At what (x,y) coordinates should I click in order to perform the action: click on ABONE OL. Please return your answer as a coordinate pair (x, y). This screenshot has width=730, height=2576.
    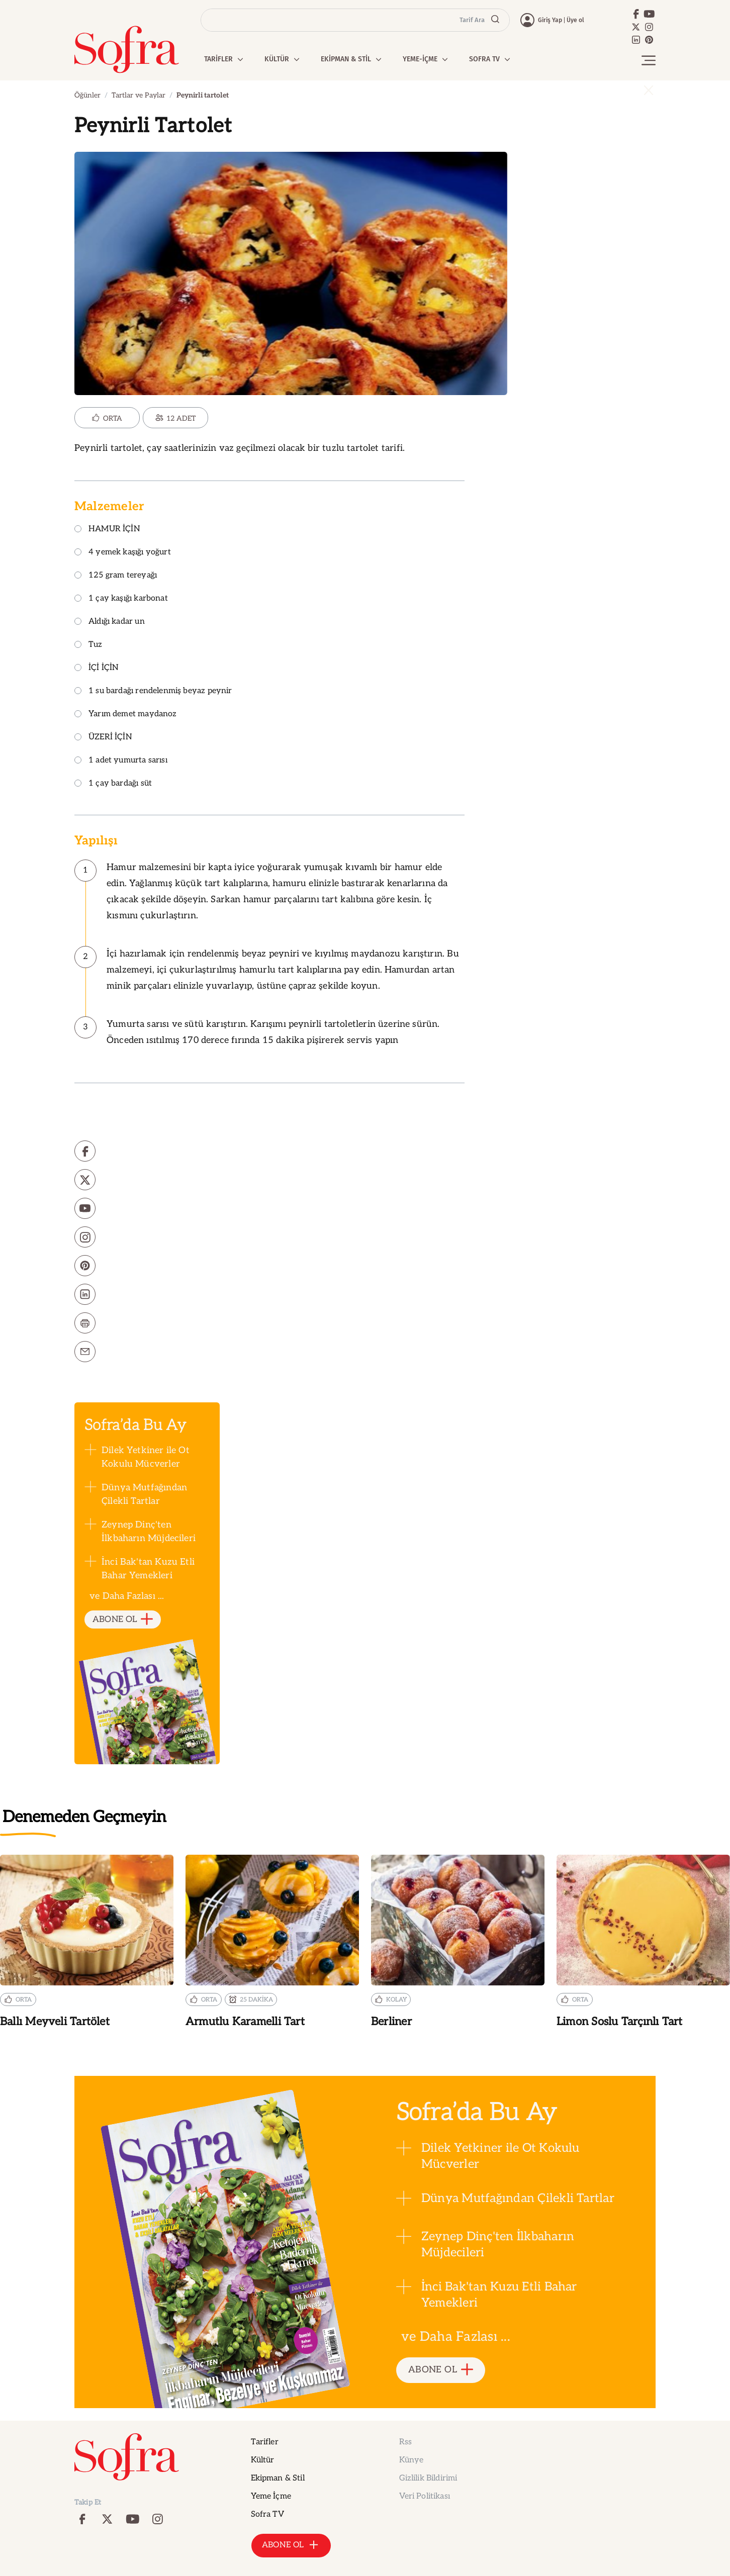
    Looking at the image, I should click on (123, 1619).